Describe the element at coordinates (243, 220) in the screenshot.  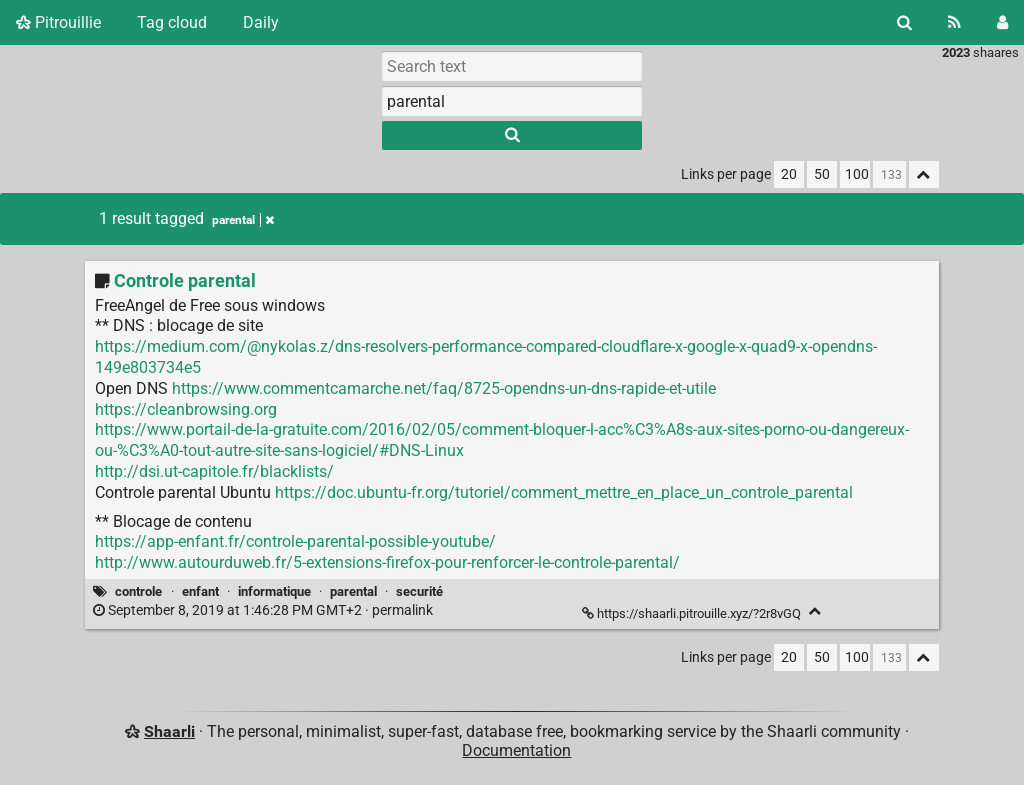
I see `parental [Remove tag]` at that location.